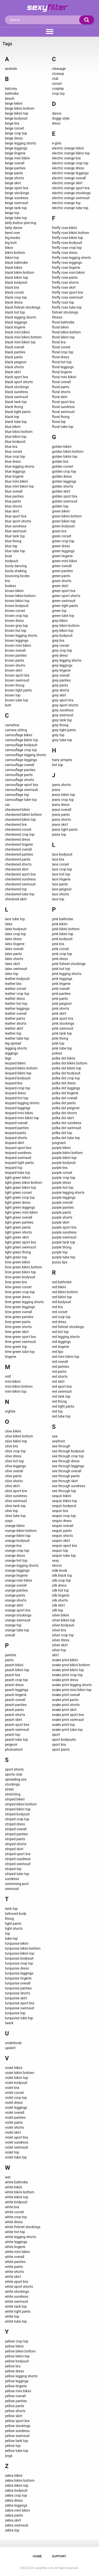 This screenshot has height=2576, width=99. Describe the element at coordinates (62, 571) in the screenshot. I see `green panties` at that location.